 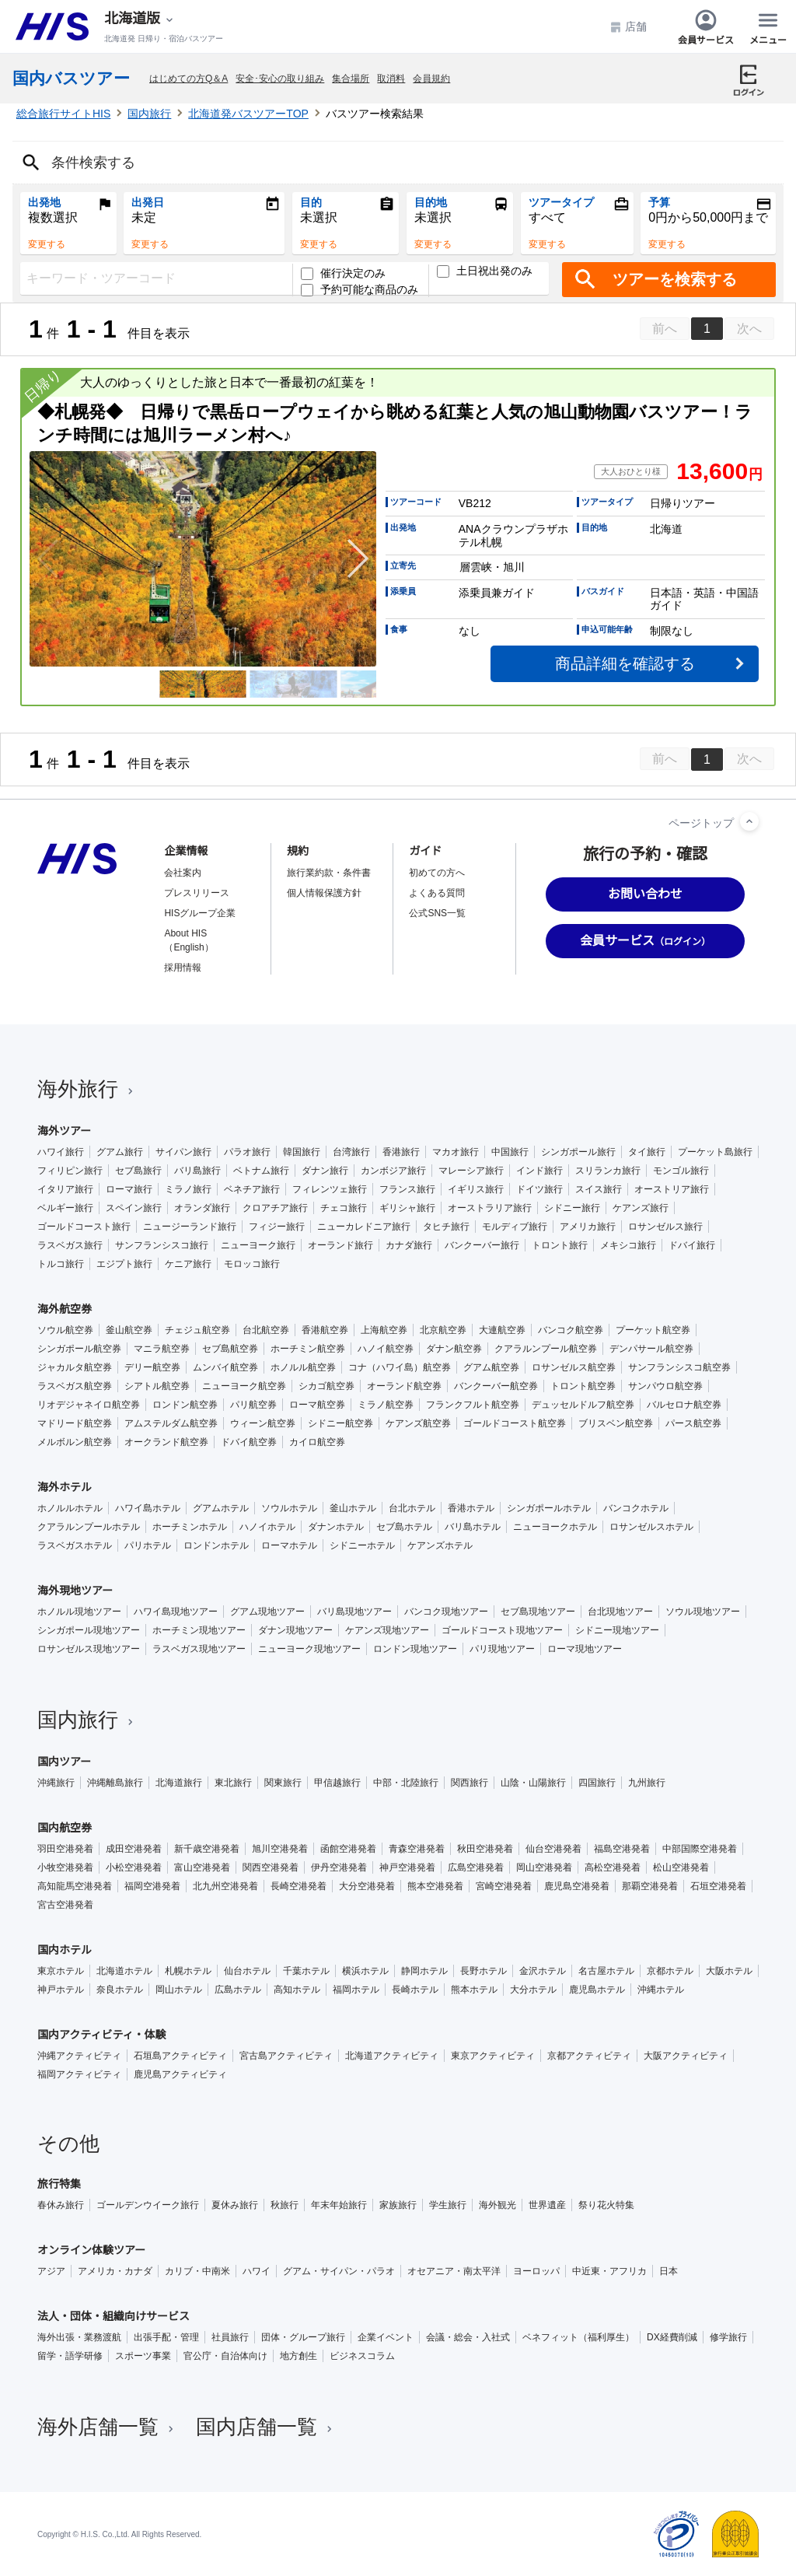 What do you see at coordinates (606, 1970) in the screenshot?
I see `名古屋ホテル` at bounding box center [606, 1970].